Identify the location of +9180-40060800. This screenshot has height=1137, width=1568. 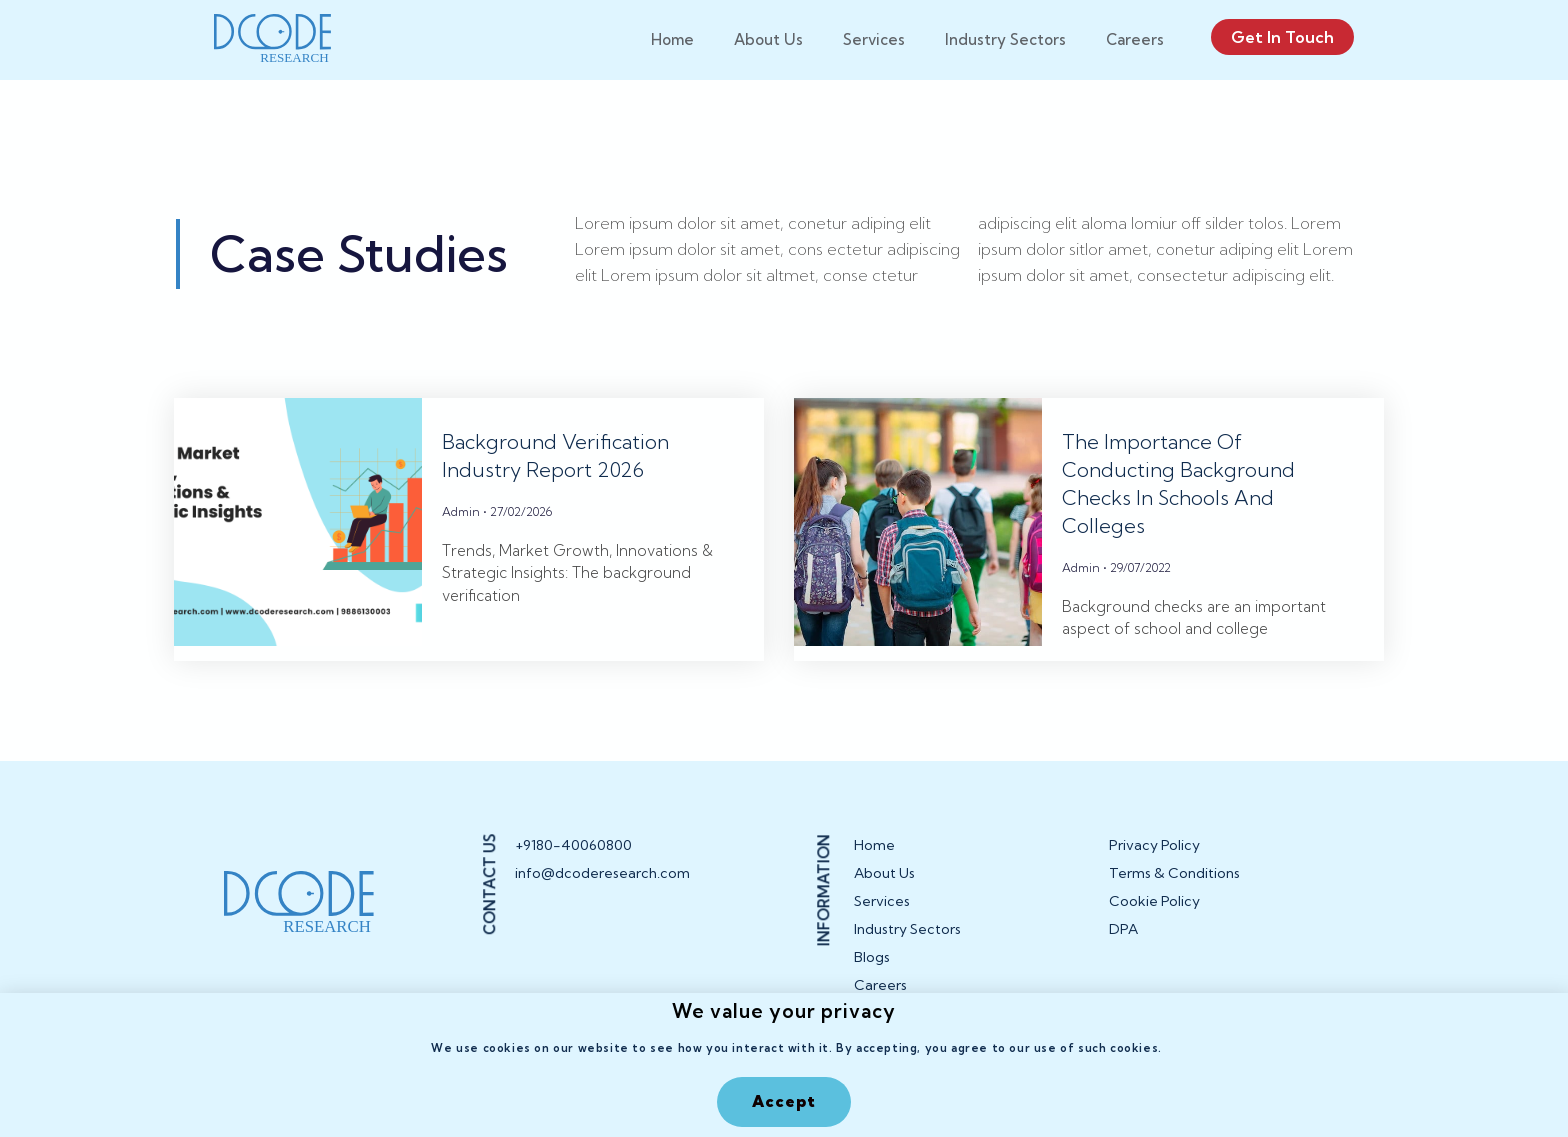
(573, 845).